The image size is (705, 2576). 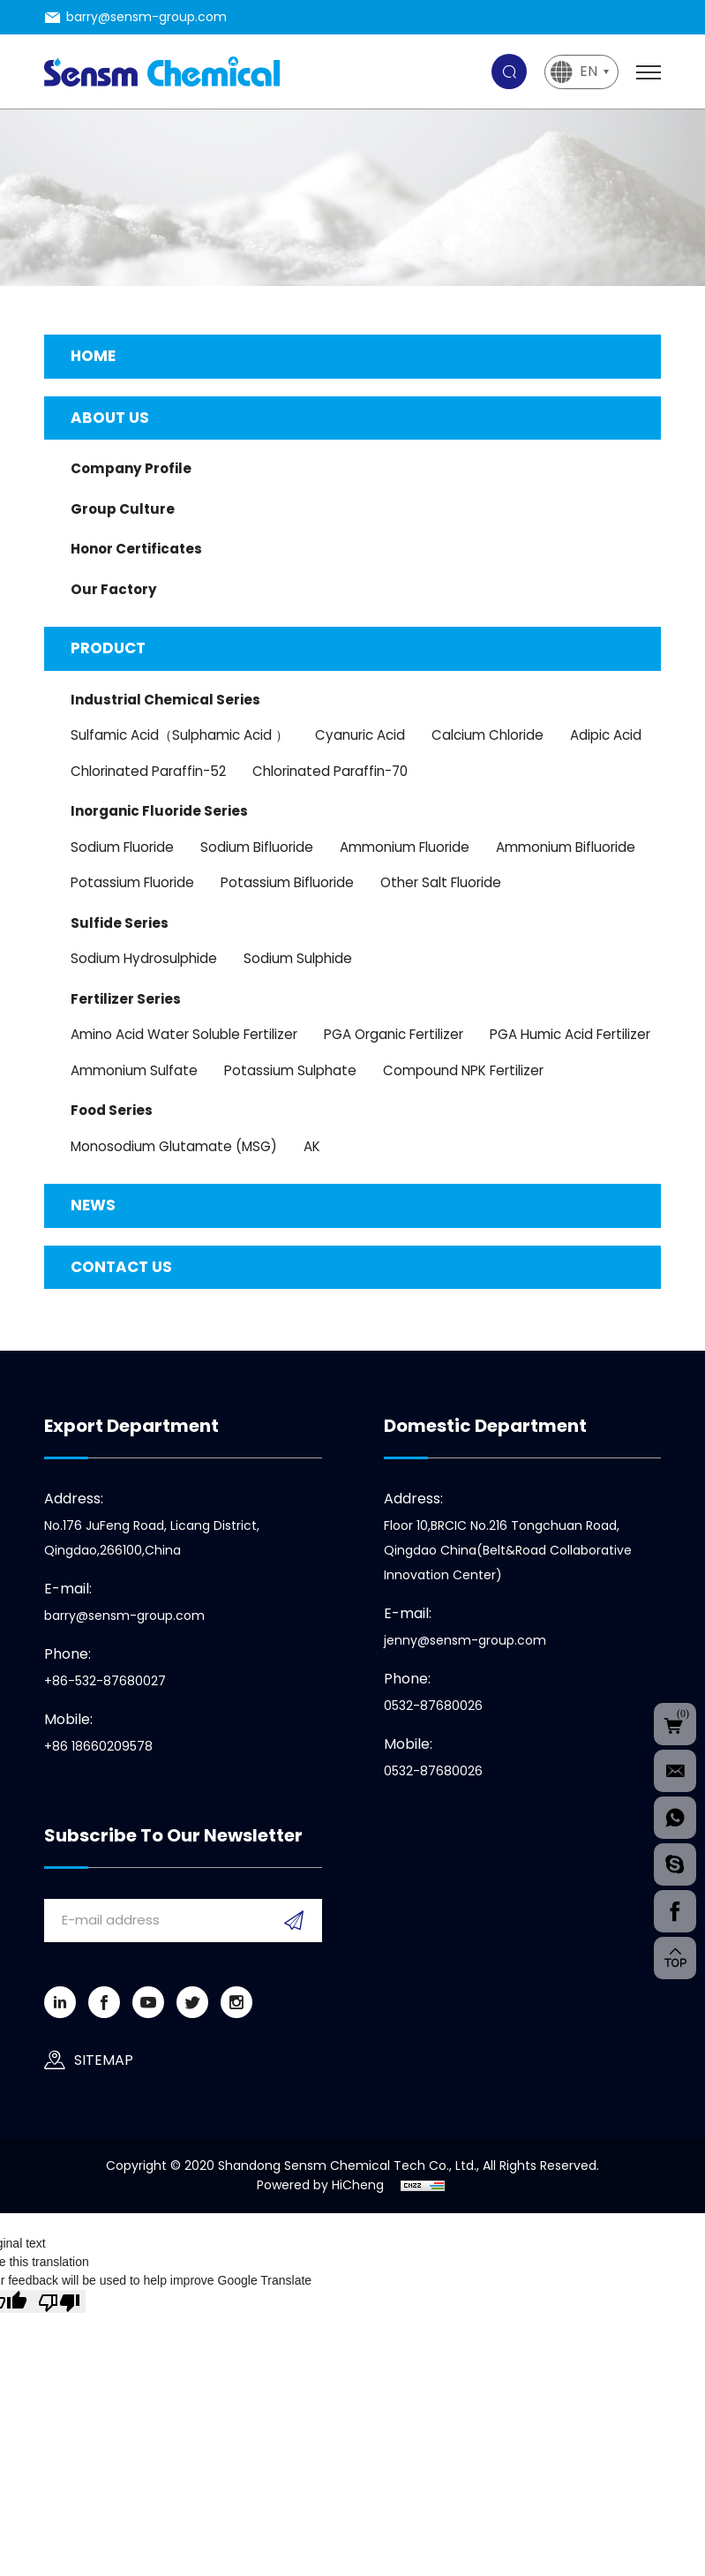 What do you see at coordinates (287, 882) in the screenshot?
I see `Potassium Bifluoride` at bounding box center [287, 882].